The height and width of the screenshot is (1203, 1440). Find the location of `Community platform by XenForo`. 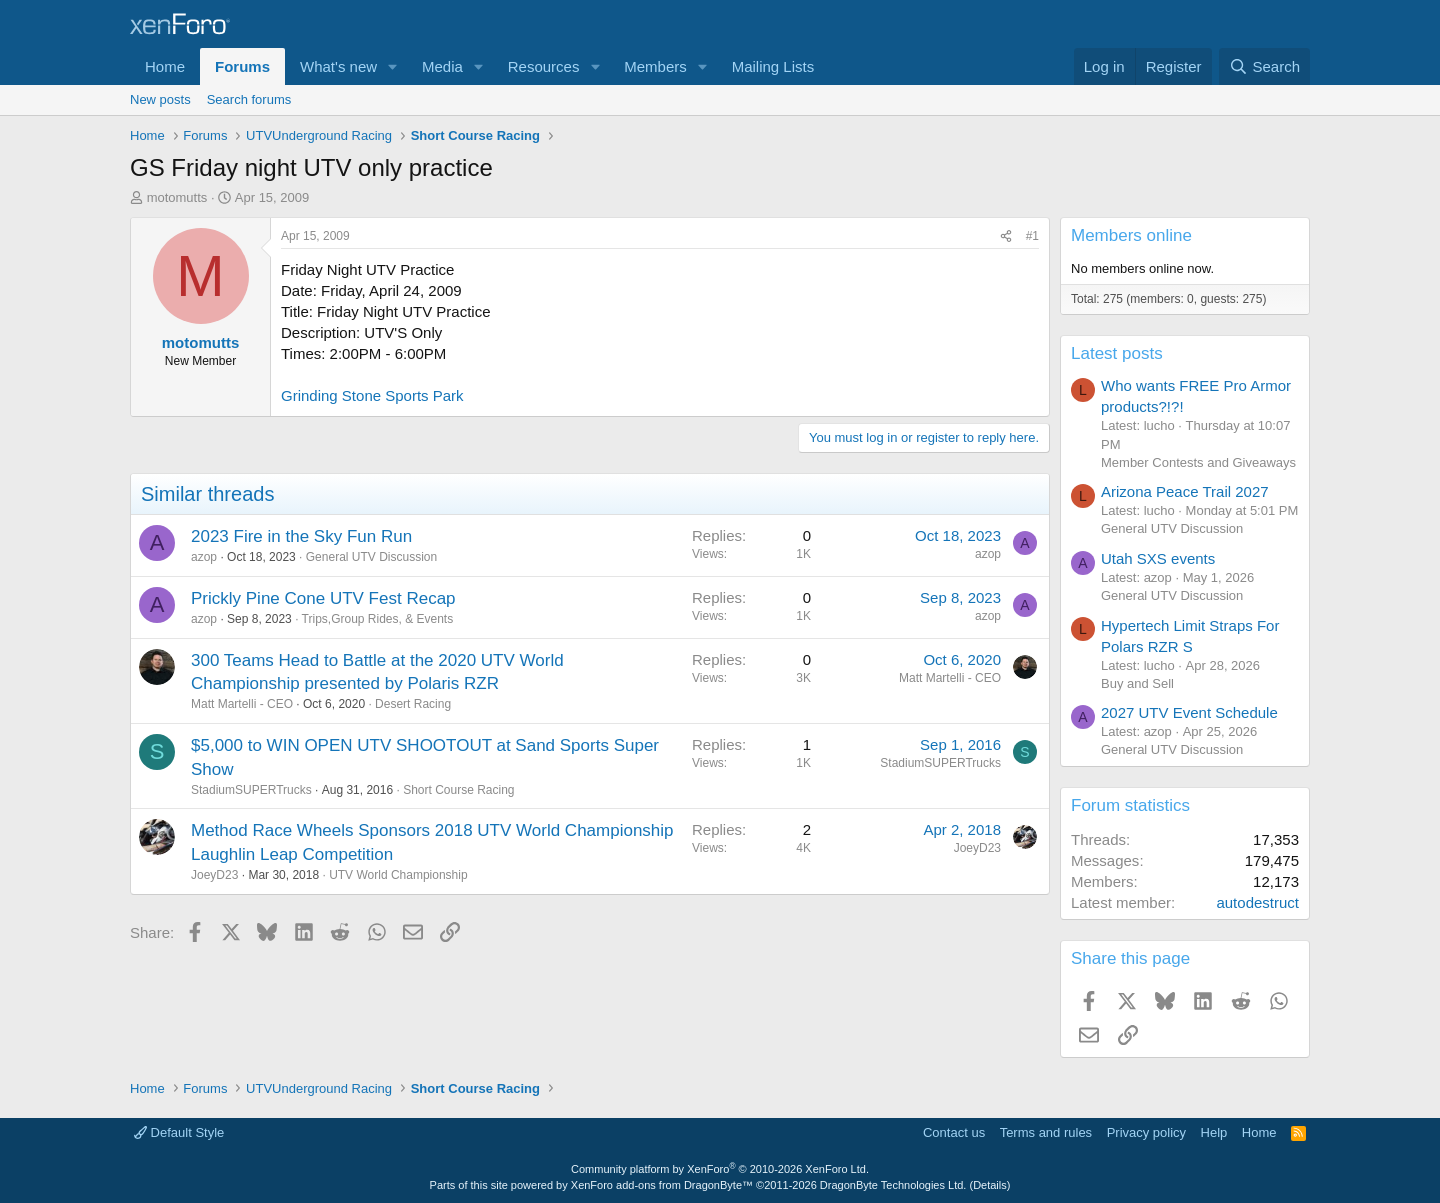

Community platform by XenForo is located at coordinates (720, 1169).